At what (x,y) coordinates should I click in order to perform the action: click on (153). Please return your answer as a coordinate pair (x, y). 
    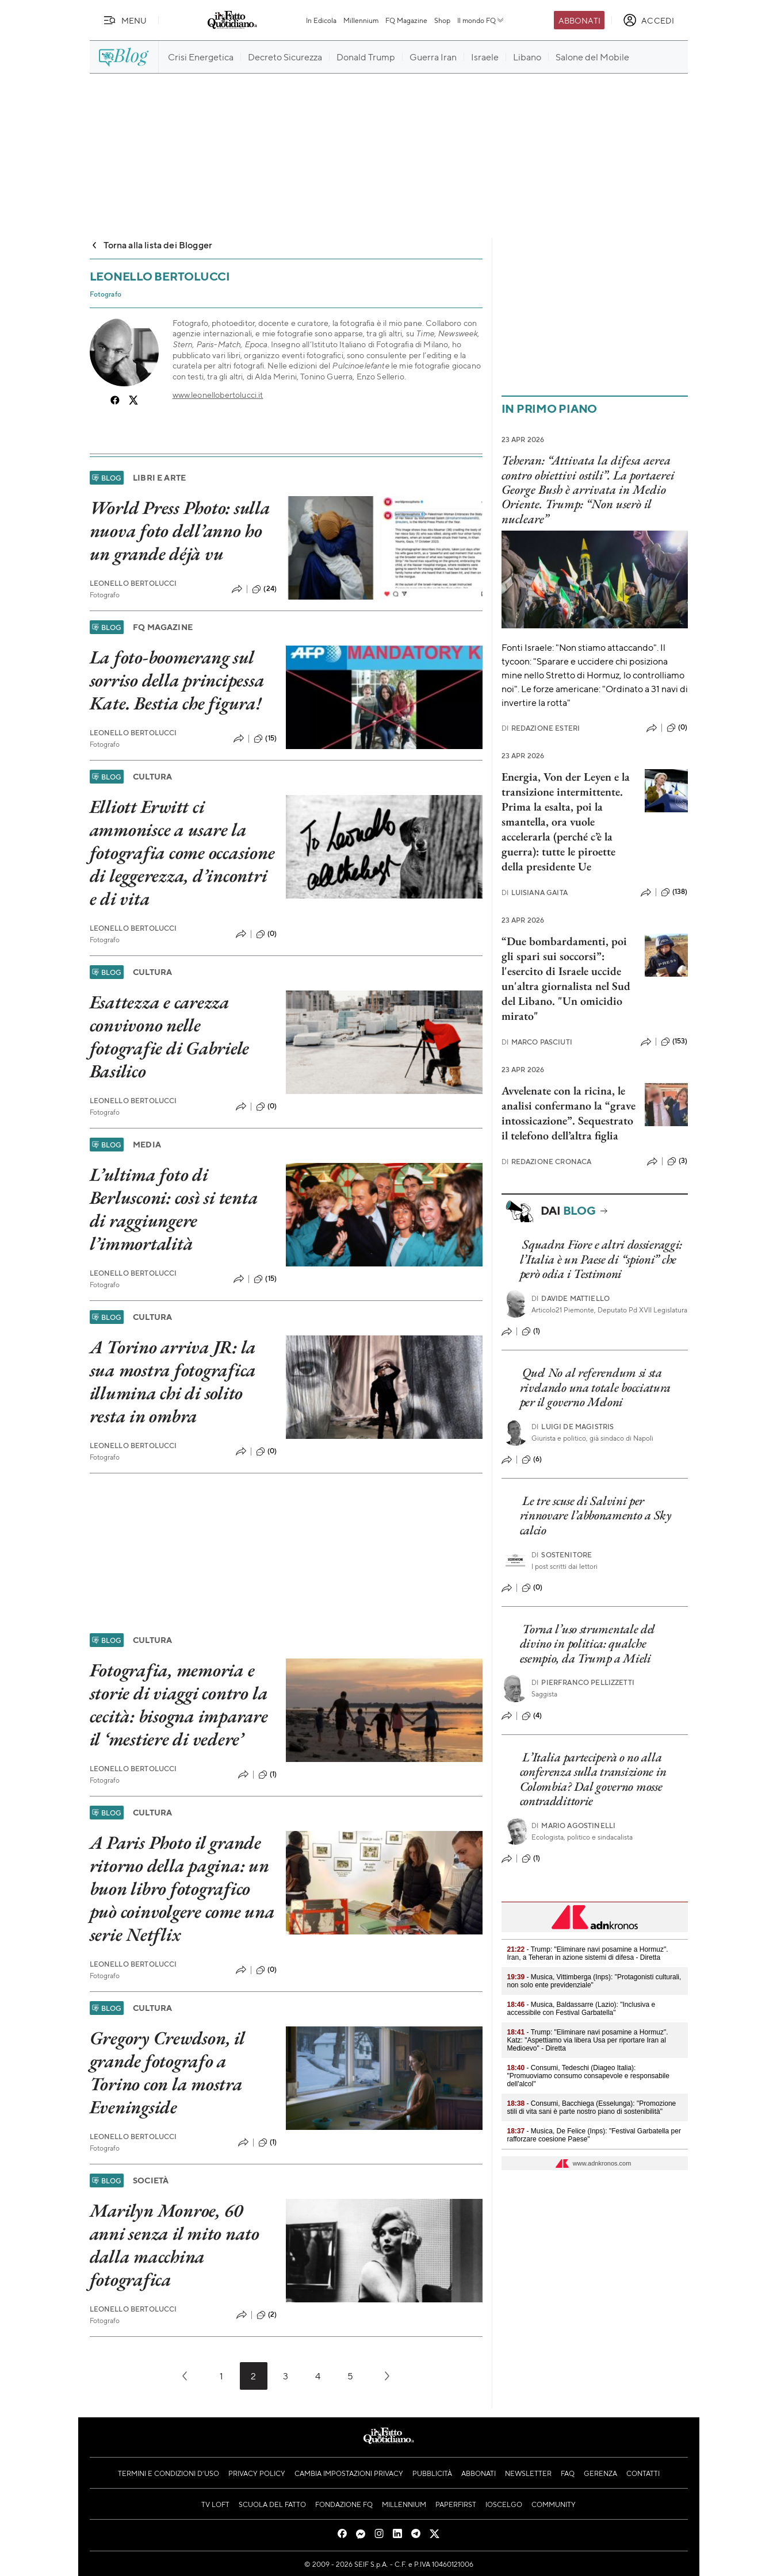
    Looking at the image, I should click on (674, 1041).